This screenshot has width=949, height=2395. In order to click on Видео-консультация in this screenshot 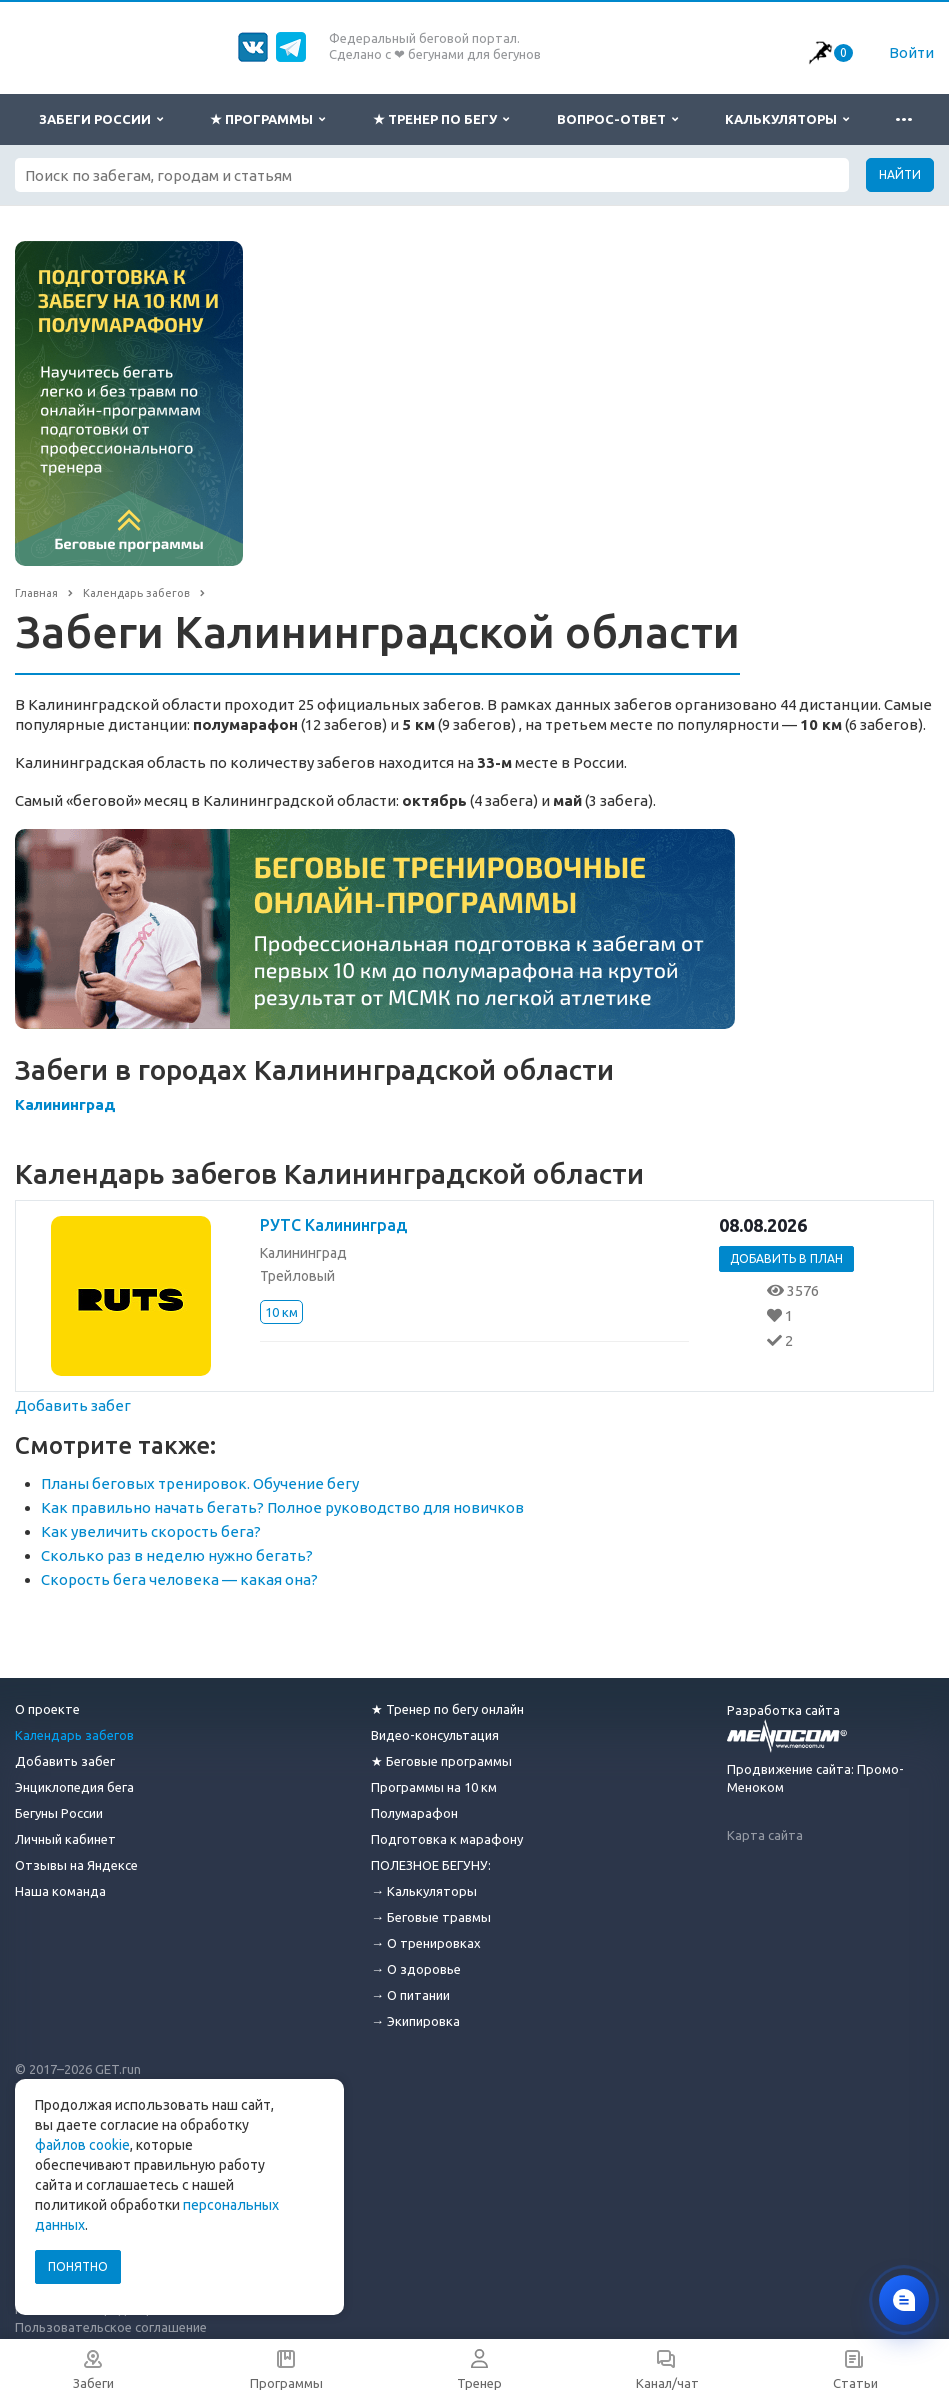, I will do `click(435, 1735)`.